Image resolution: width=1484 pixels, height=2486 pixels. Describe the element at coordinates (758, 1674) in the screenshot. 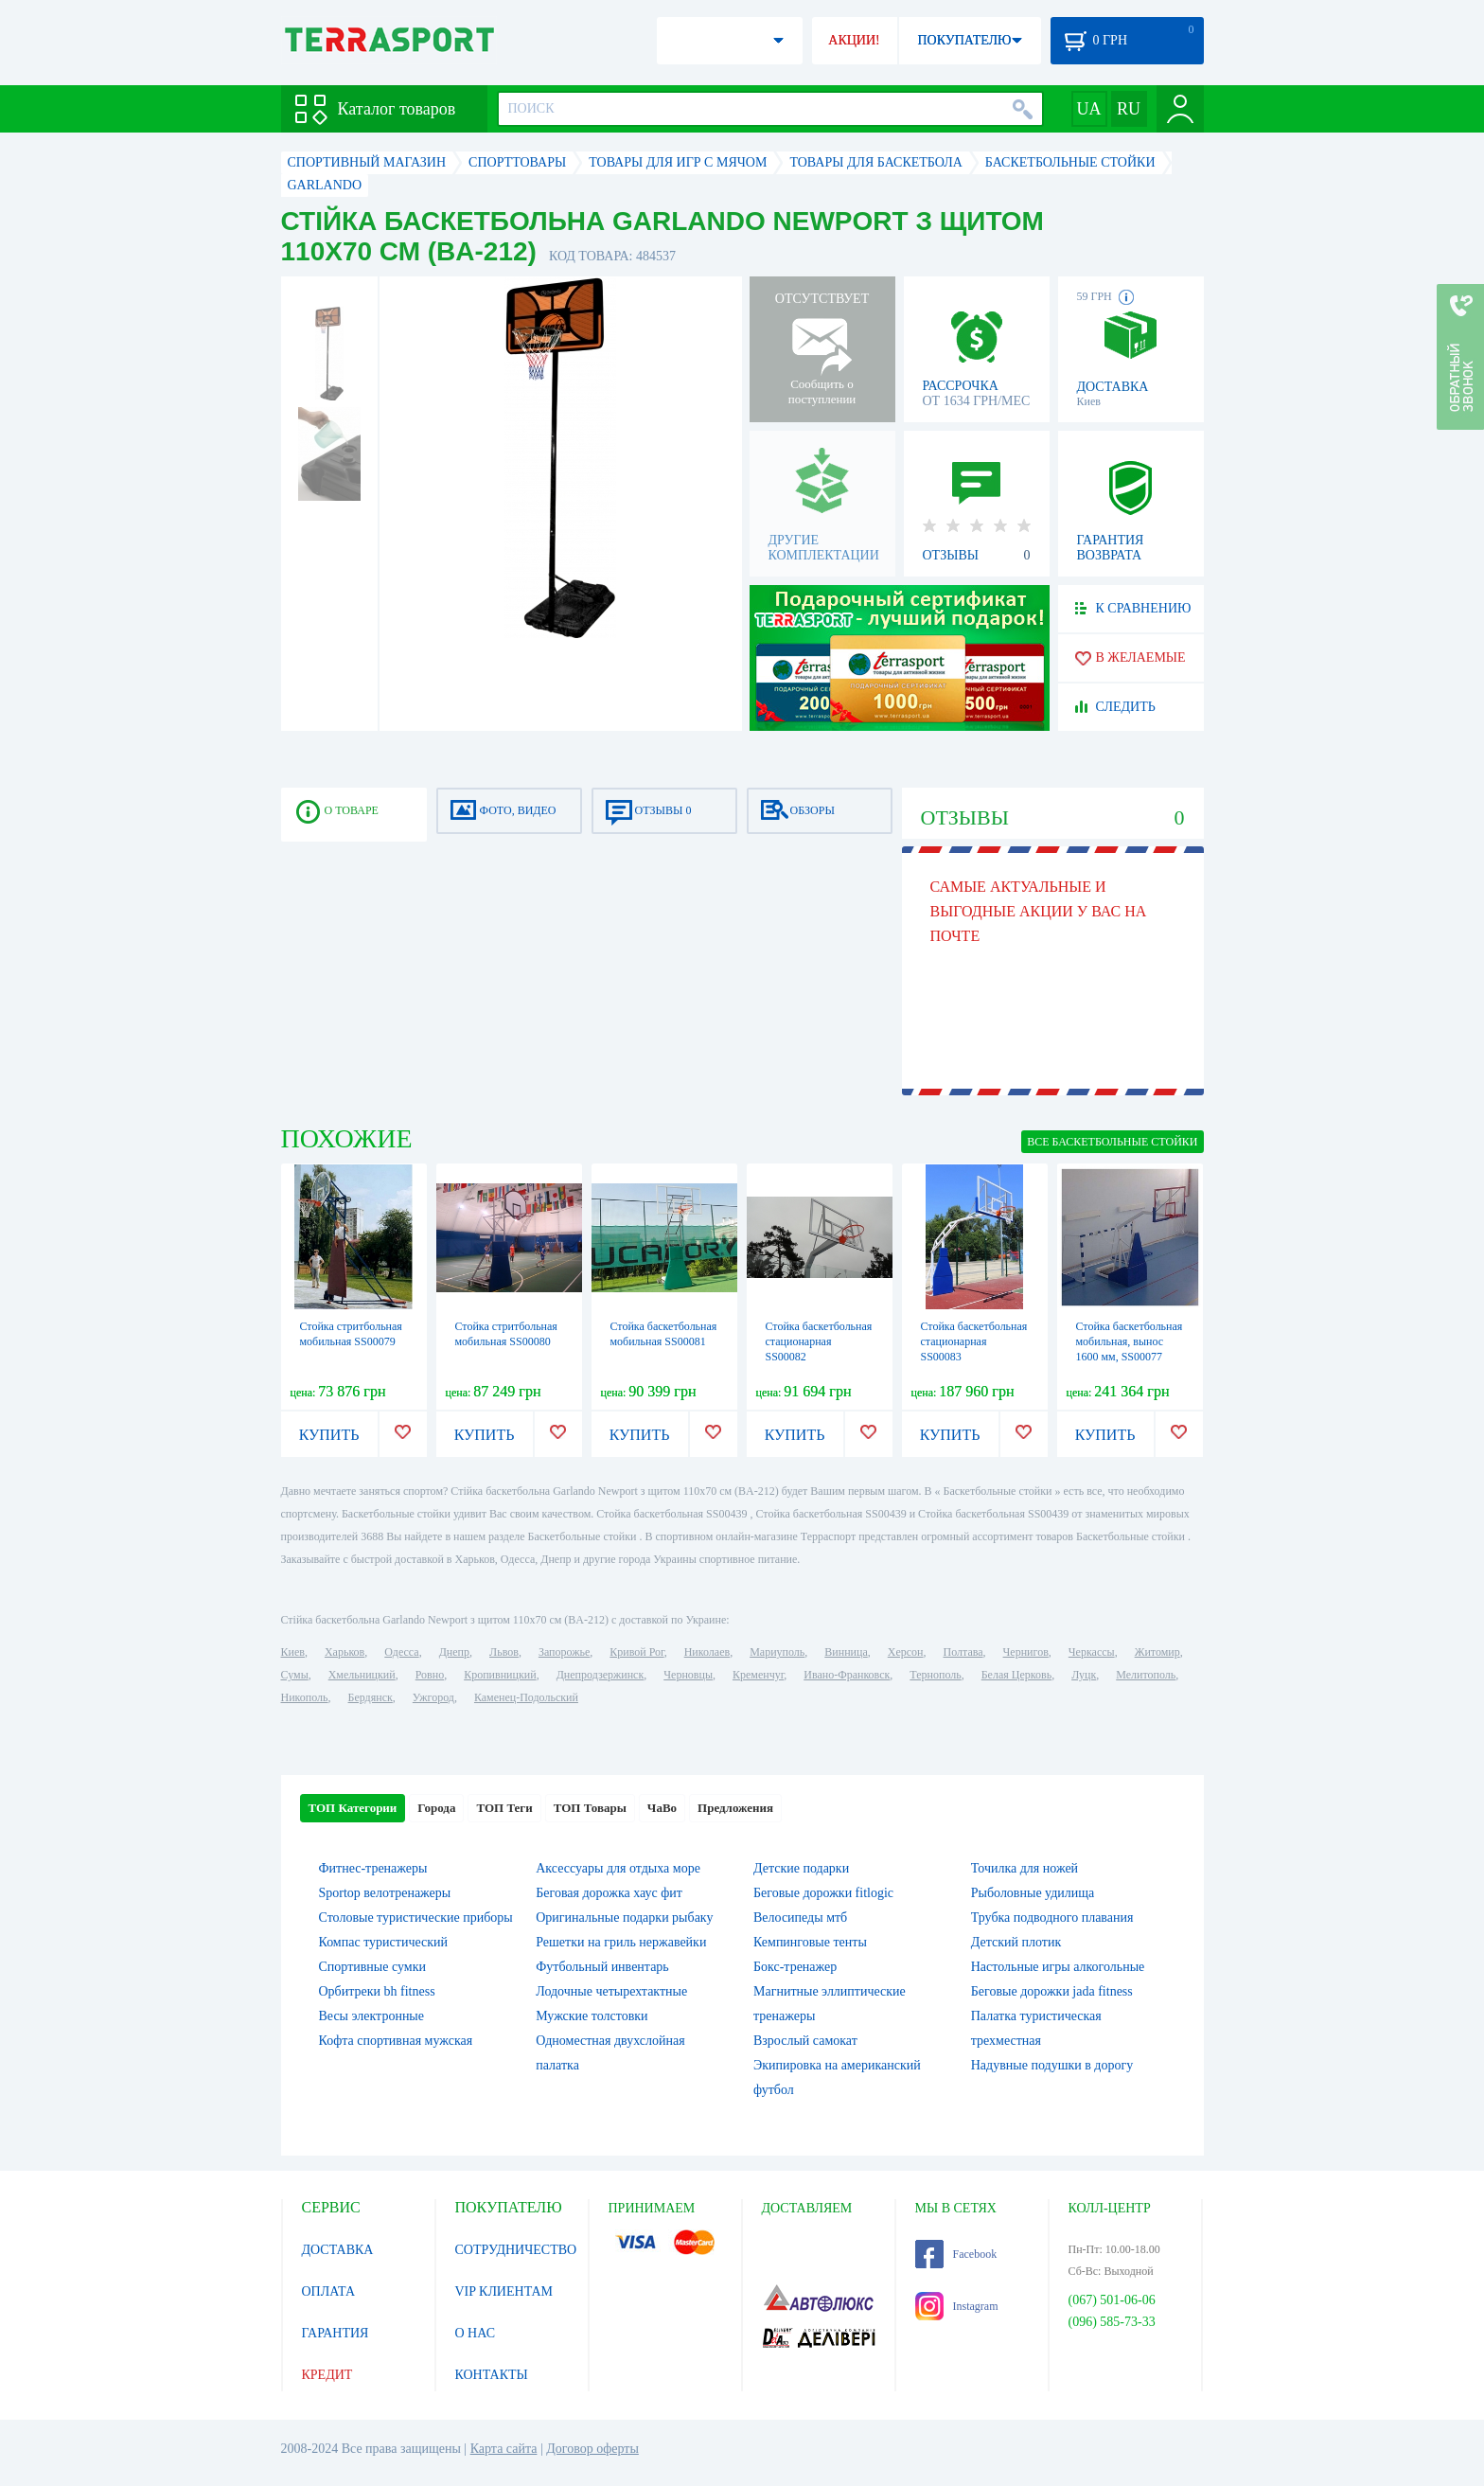

I see `Кременчуг` at that location.